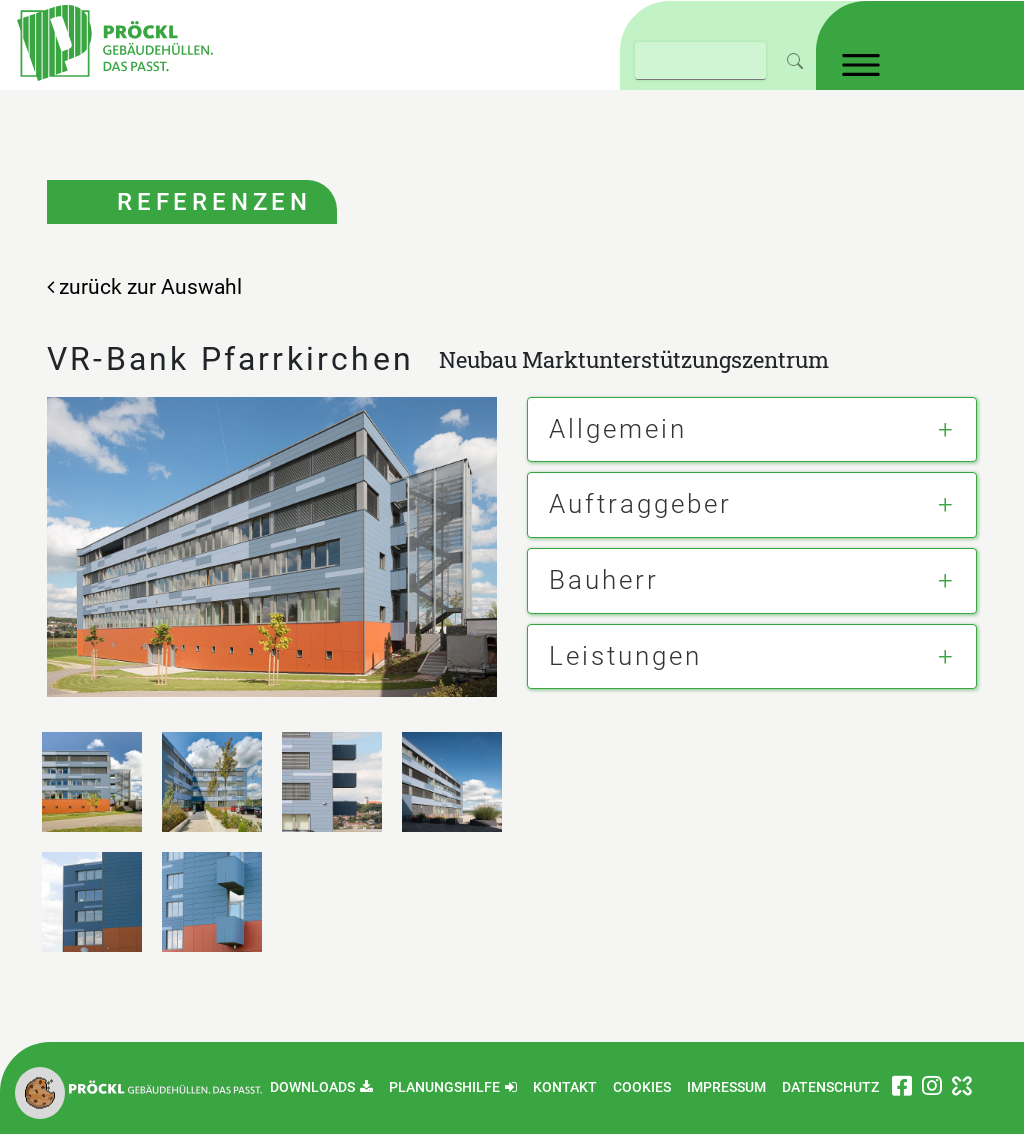  Describe the element at coordinates (640, 504) in the screenshot. I see `Auftraggeber` at that location.